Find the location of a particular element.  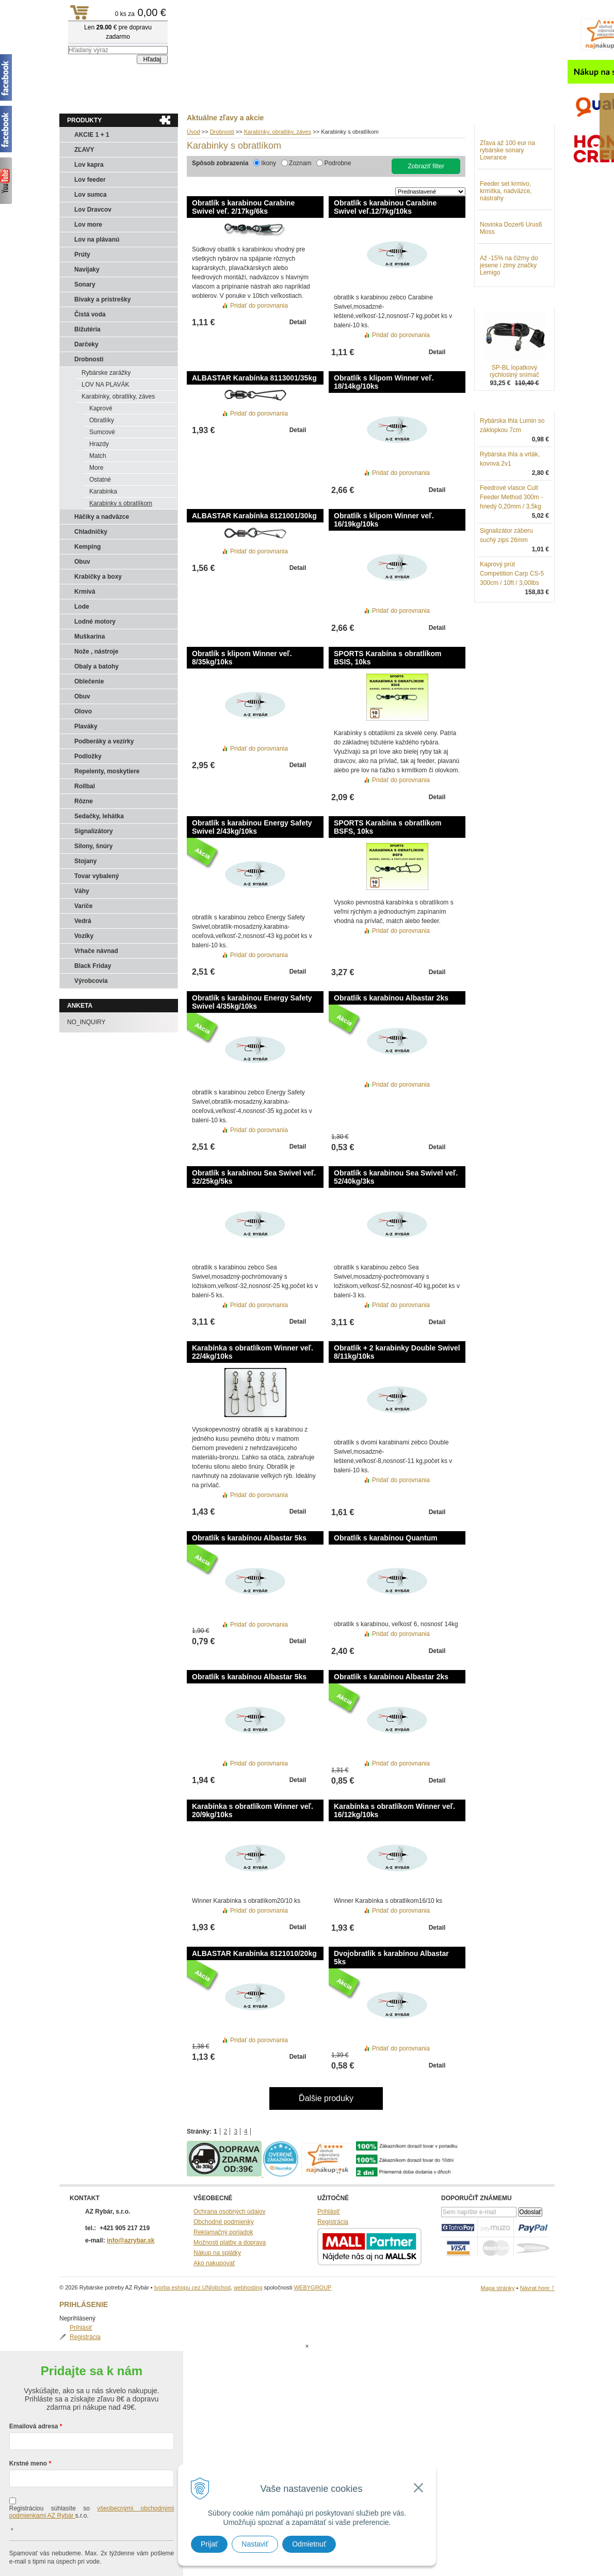

Variče is located at coordinates (83, 906).